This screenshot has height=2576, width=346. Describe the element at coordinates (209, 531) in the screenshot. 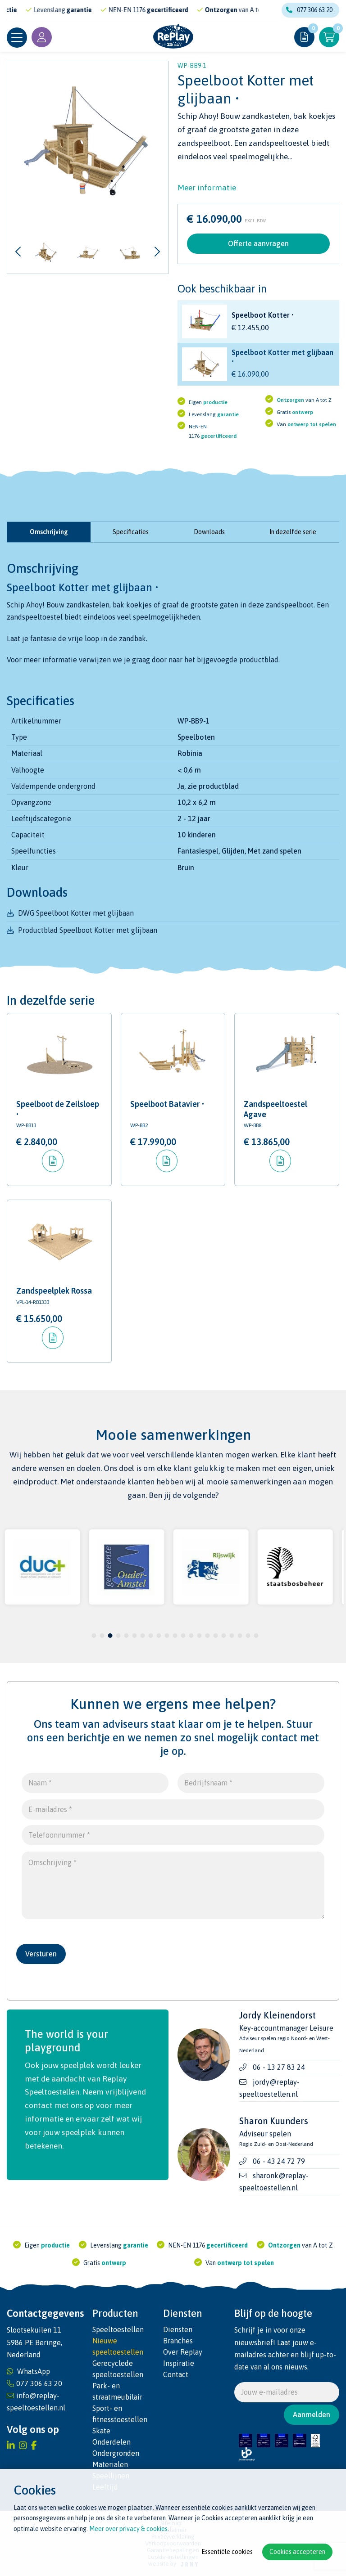

I see `Downloads` at that location.